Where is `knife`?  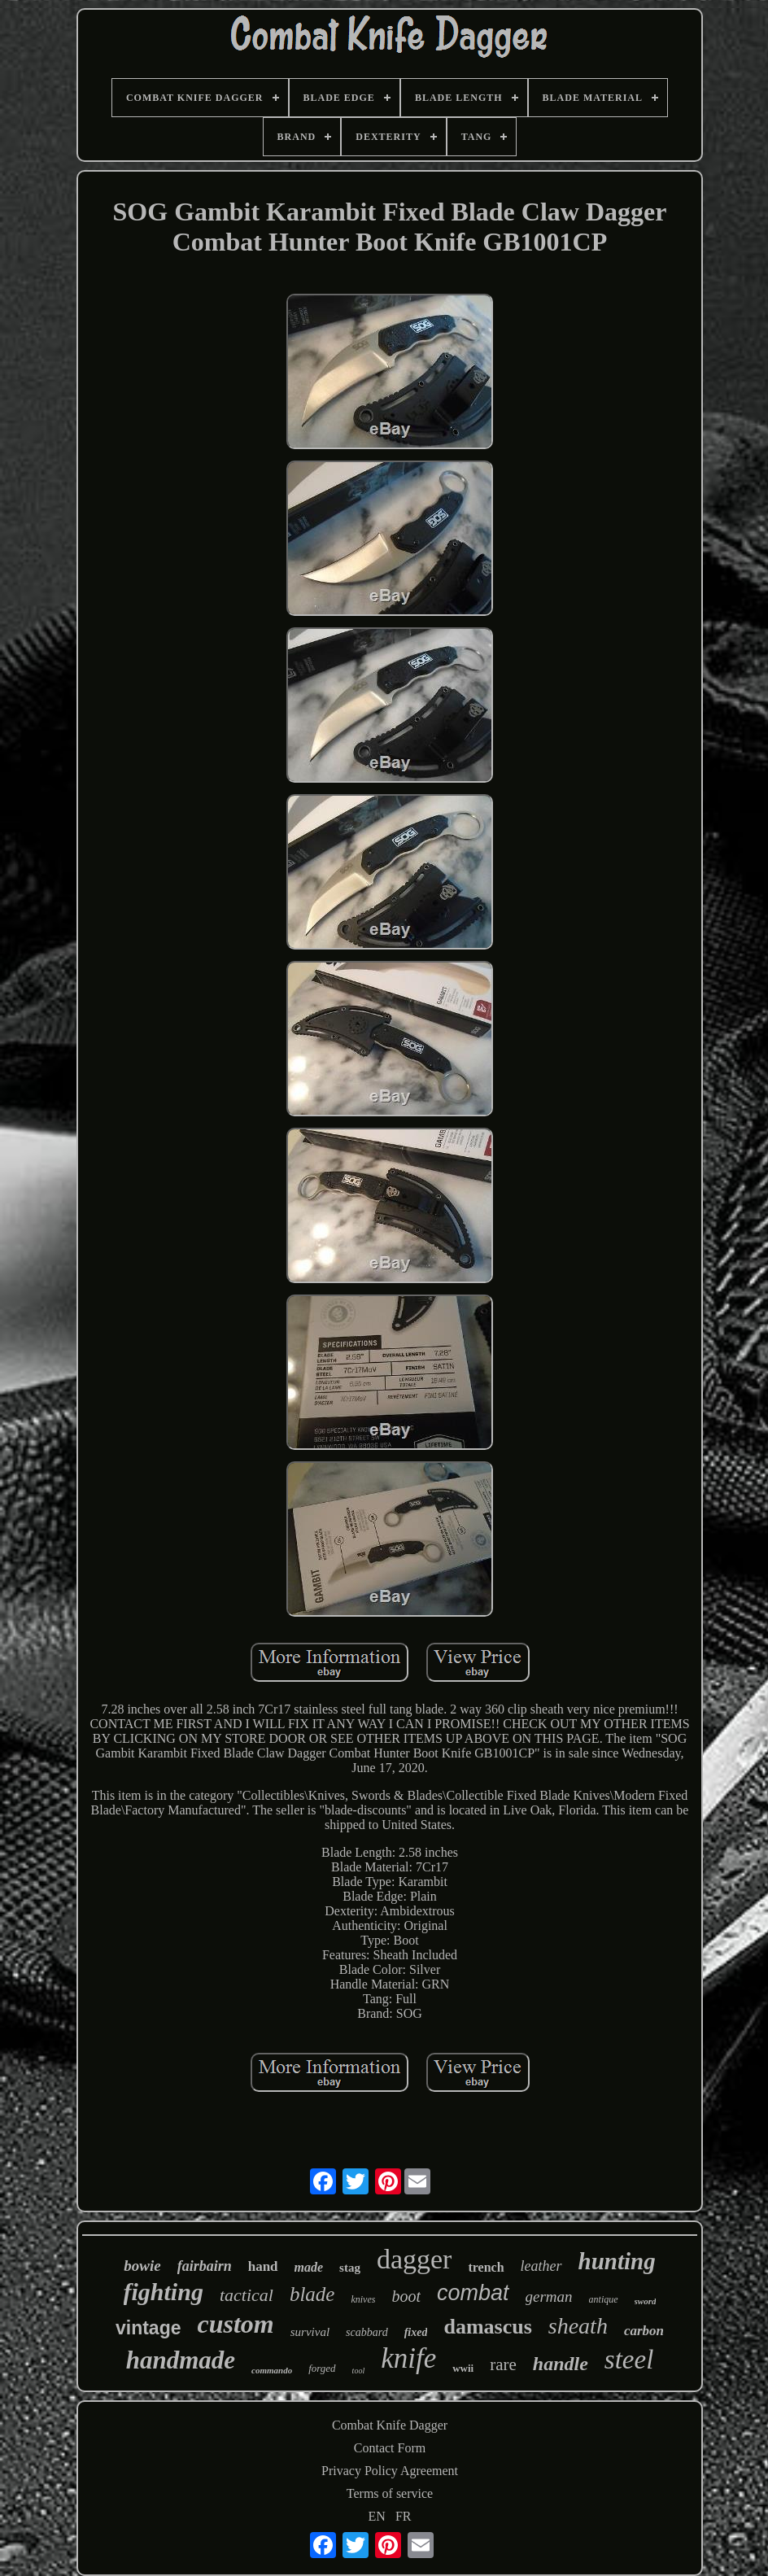 knife is located at coordinates (408, 2358).